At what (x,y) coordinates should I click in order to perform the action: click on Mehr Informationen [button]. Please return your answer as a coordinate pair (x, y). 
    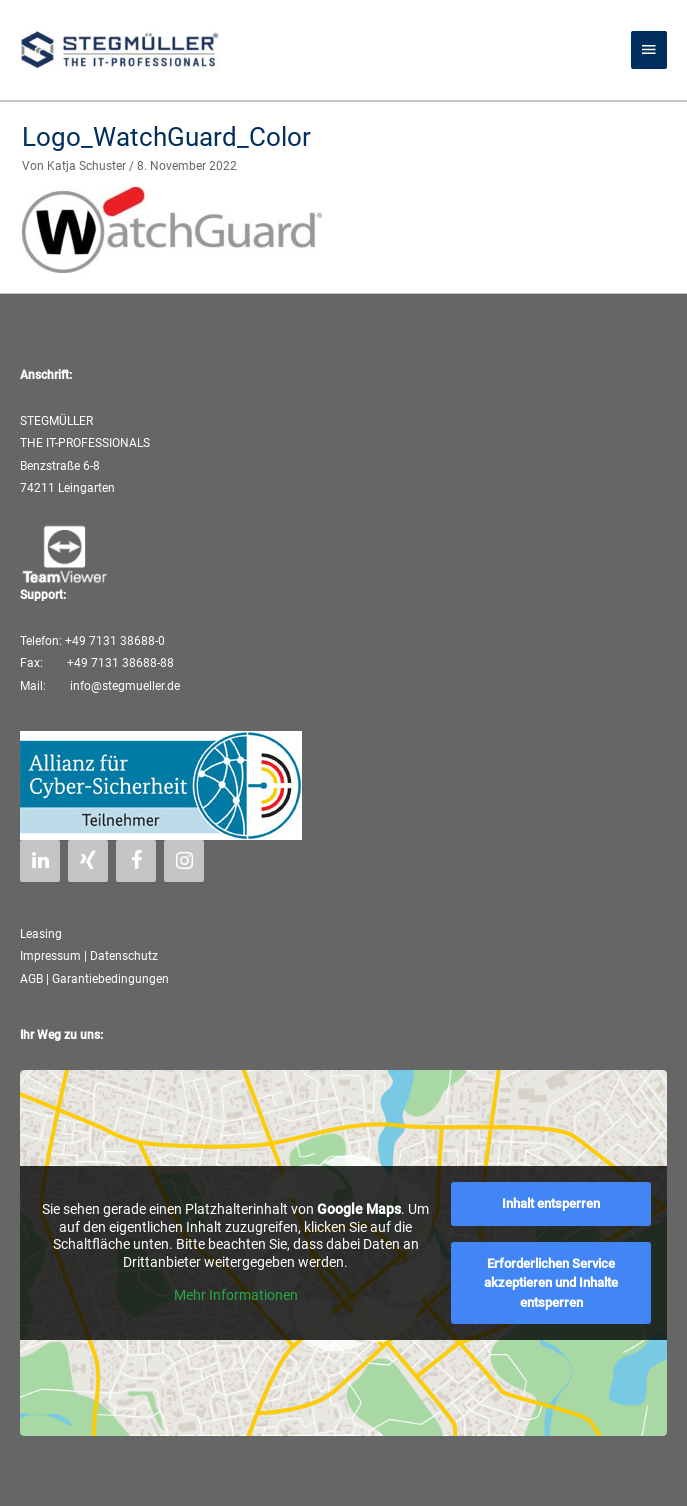
    Looking at the image, I should click on (236, 1295).